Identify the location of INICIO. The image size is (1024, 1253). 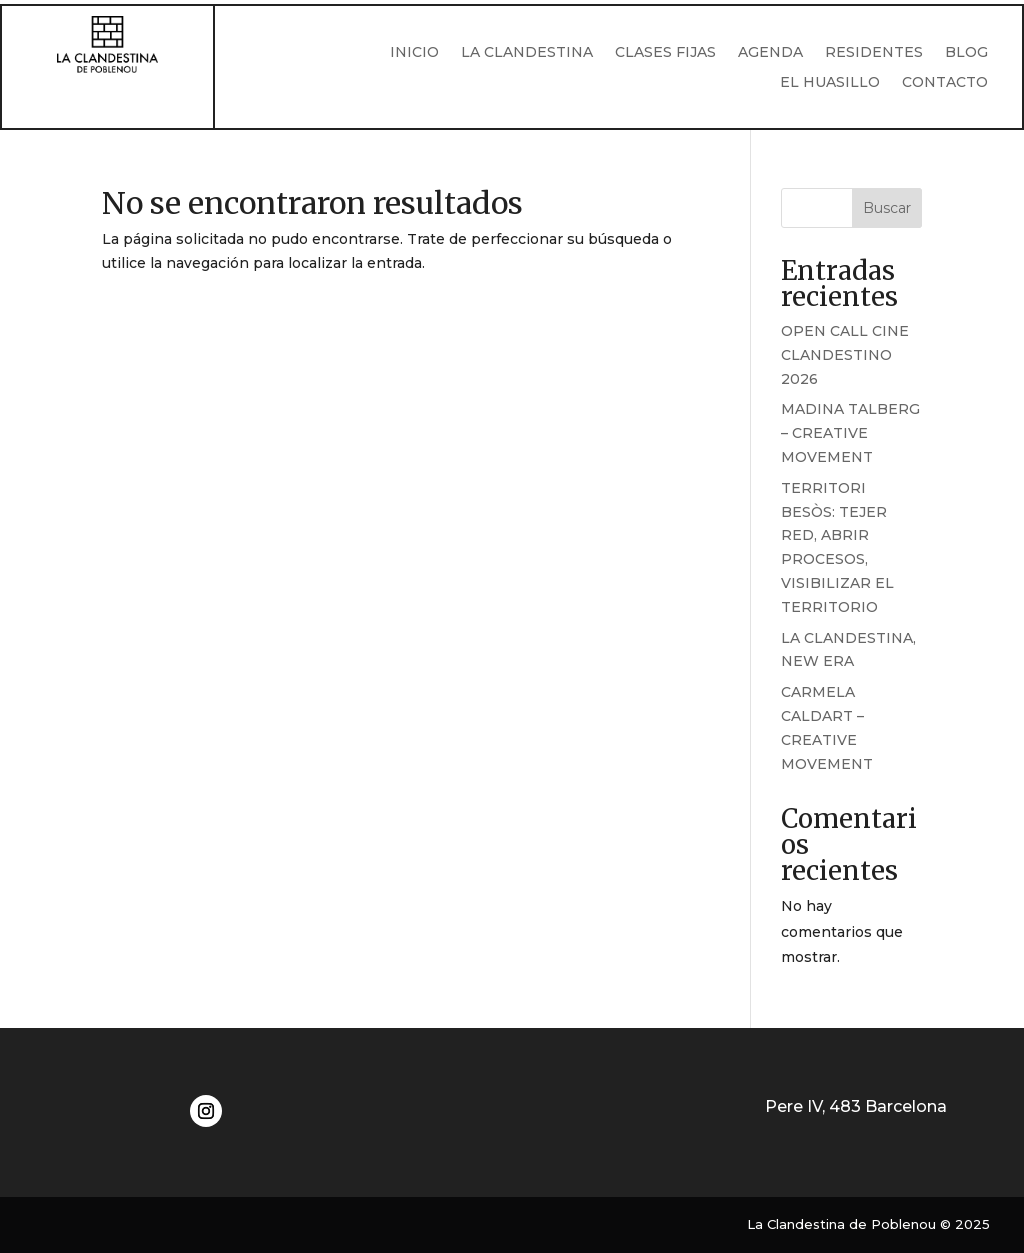
(414, 53).